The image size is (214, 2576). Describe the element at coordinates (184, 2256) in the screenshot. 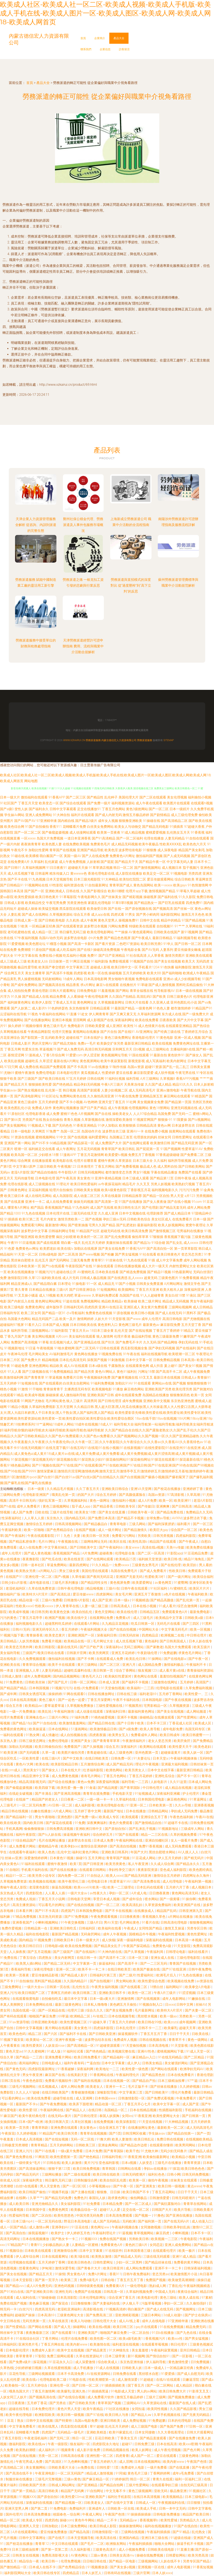

I see `亚洲91成人精品` at that location.